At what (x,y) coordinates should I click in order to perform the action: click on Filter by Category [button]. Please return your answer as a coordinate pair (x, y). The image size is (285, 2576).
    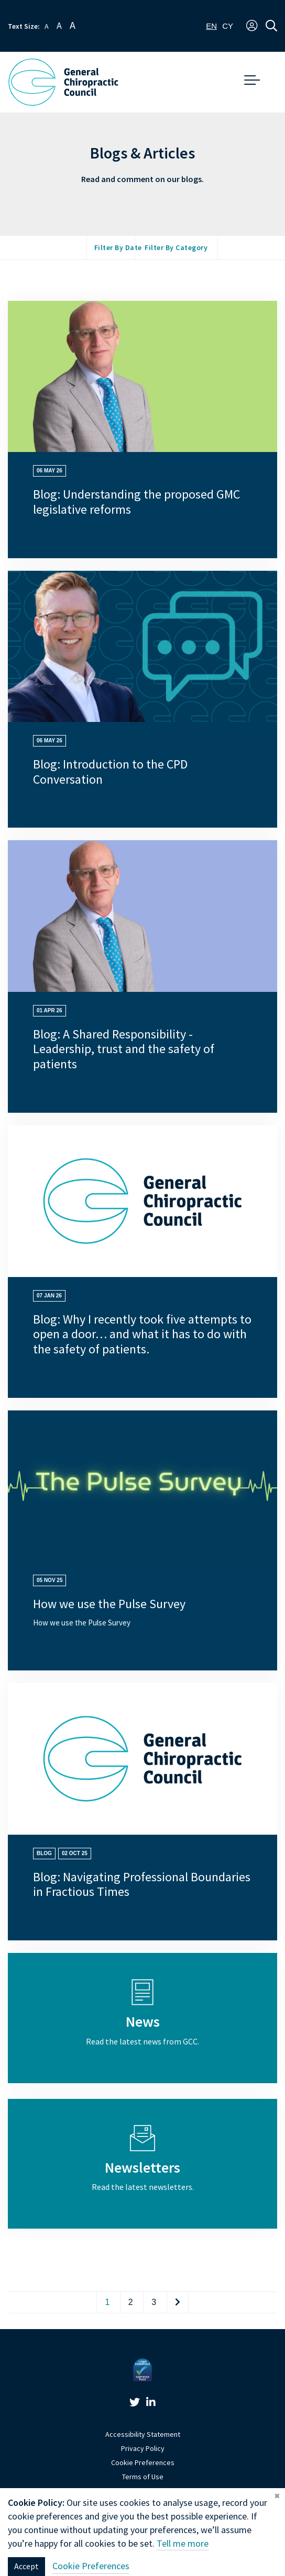
    Looking at the image, I should click on (176, 248).